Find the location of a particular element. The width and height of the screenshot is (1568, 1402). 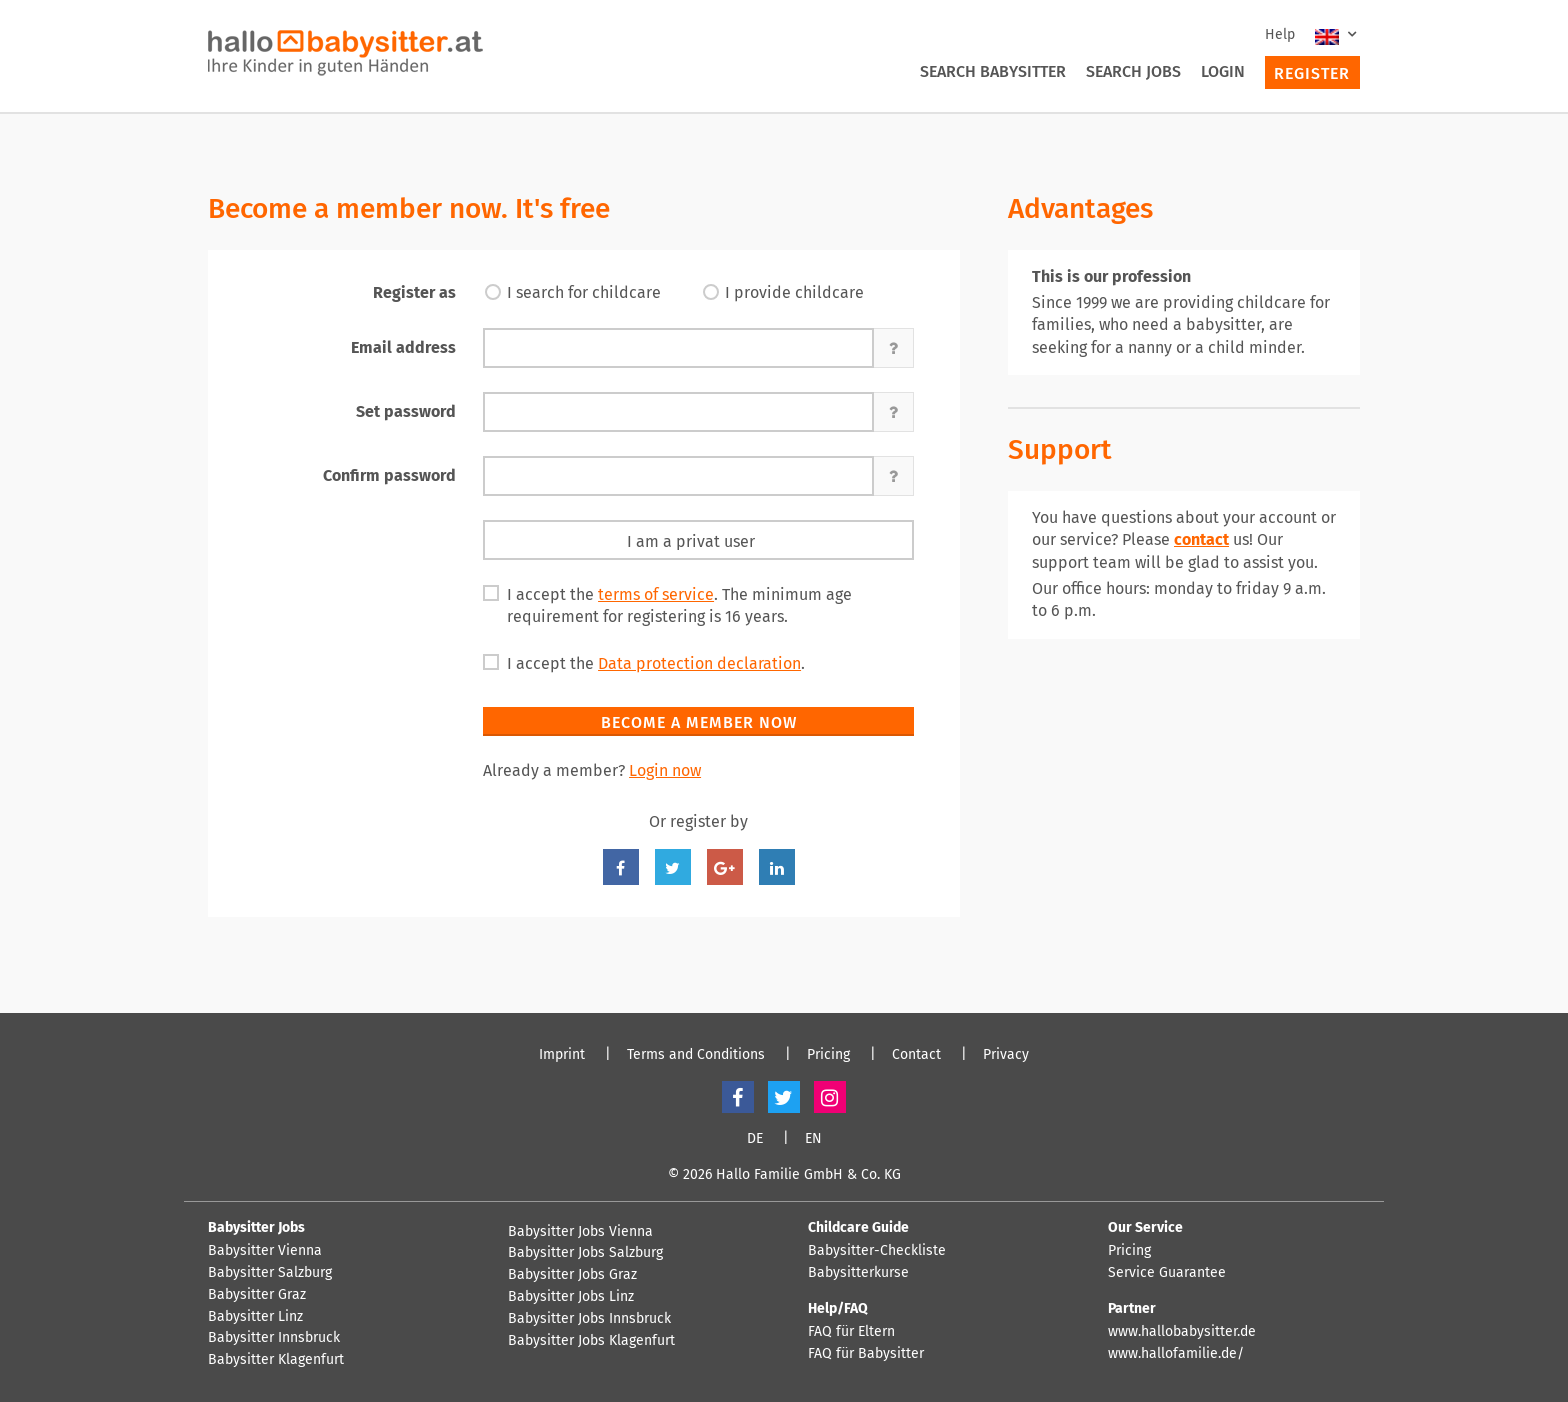

Privacy is located at coordinates (1006, 1055).